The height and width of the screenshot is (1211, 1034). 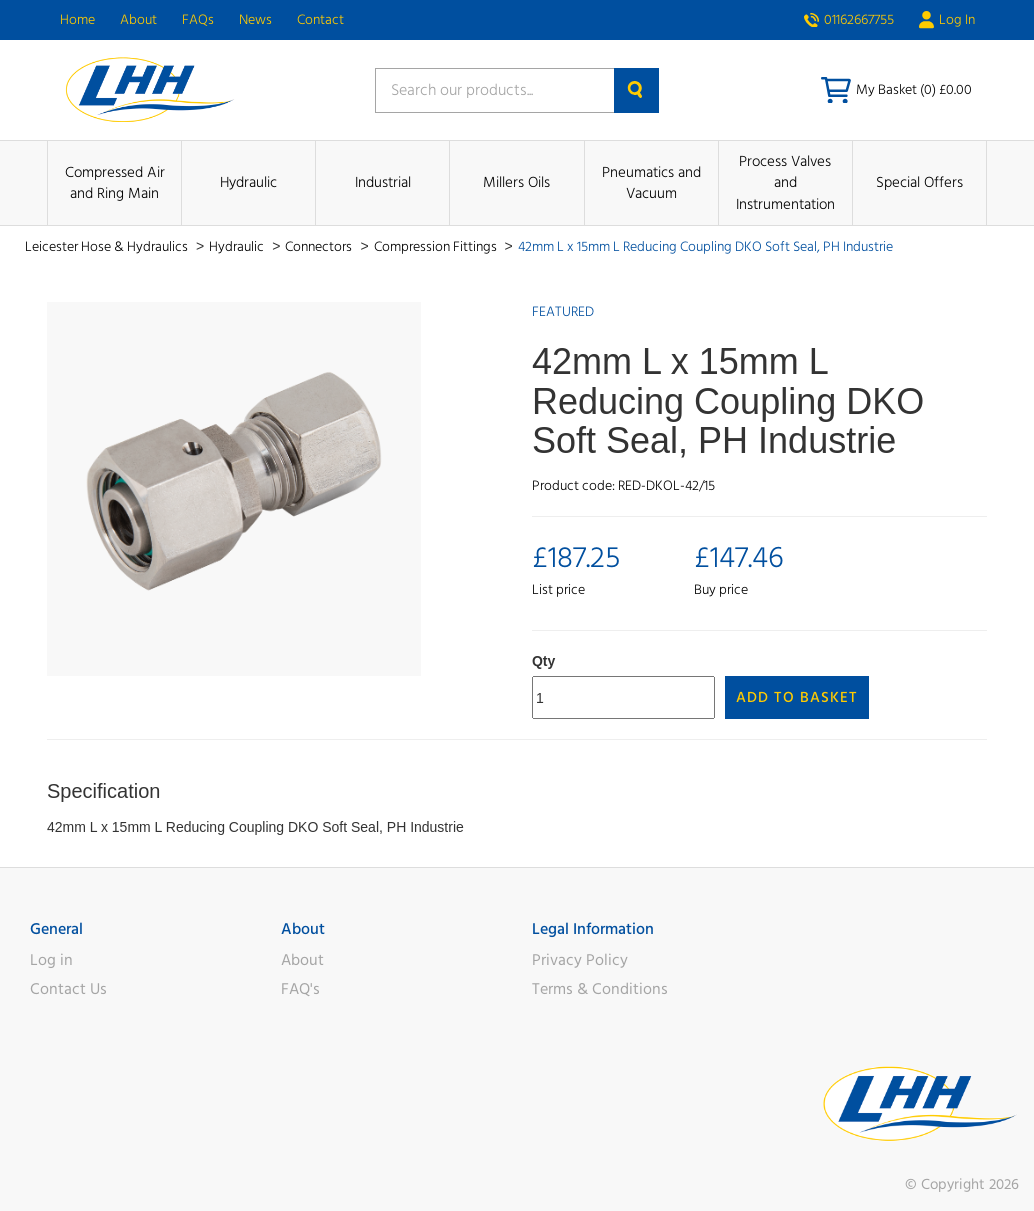 What do you see at coordinates (580, 960) in the screenshot?
I see `Privacy Policy` at bounding box center [580, 960].